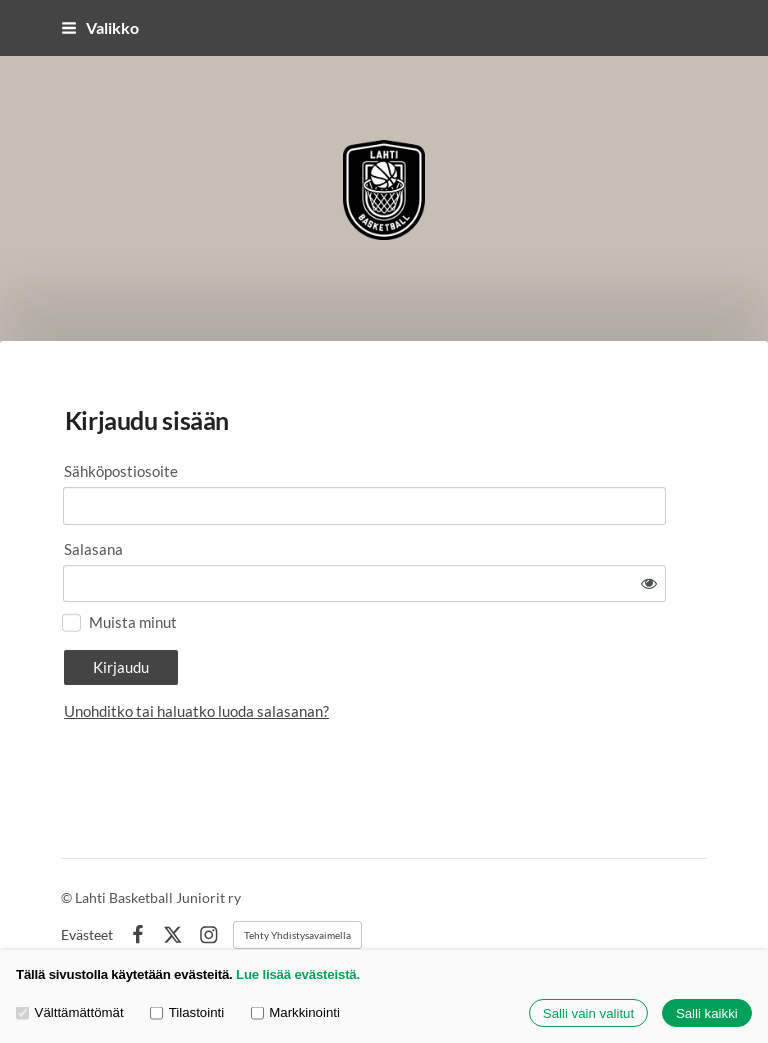 The height and width of the screenshot is (1043, 768). What do you see at coordinates (295, 1013) in the screenshot?
I see `Markkinointi` at bounding box center [295, 1013].